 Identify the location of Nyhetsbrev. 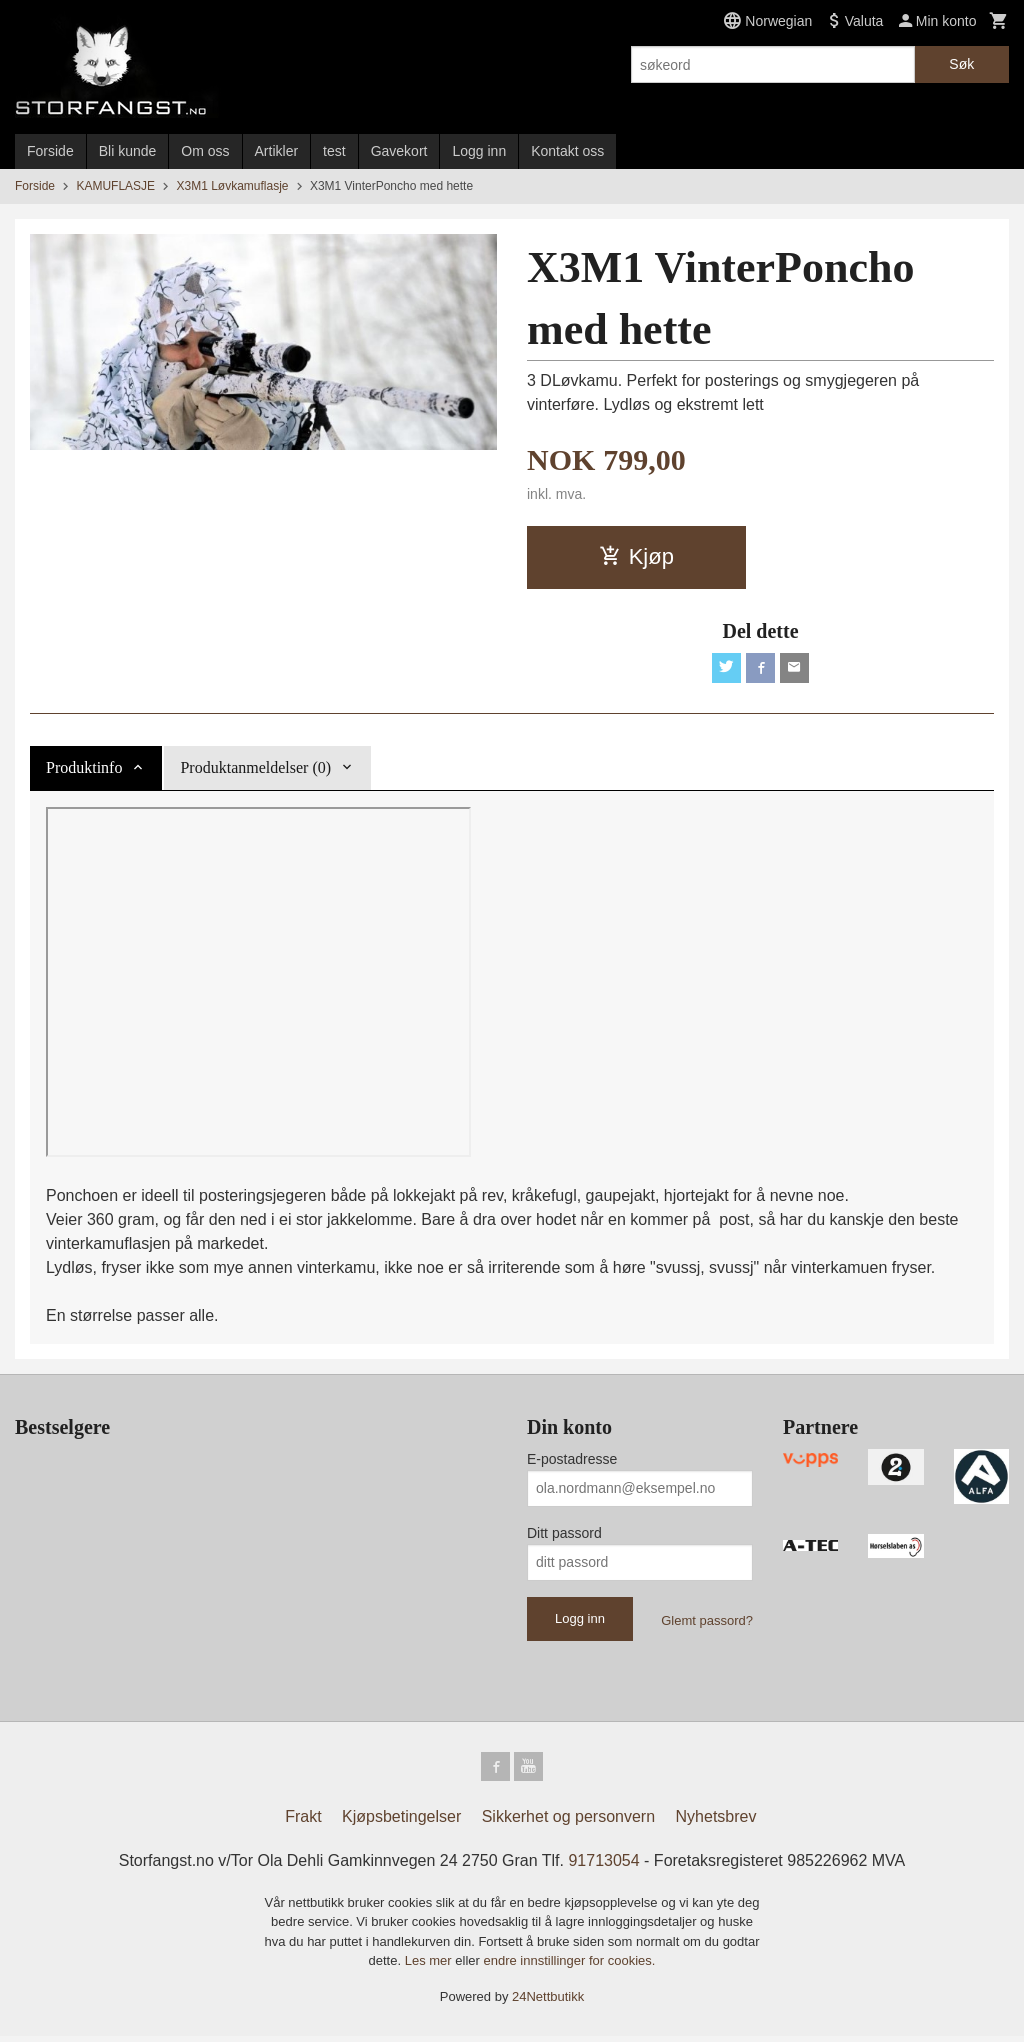
(716, 1821).